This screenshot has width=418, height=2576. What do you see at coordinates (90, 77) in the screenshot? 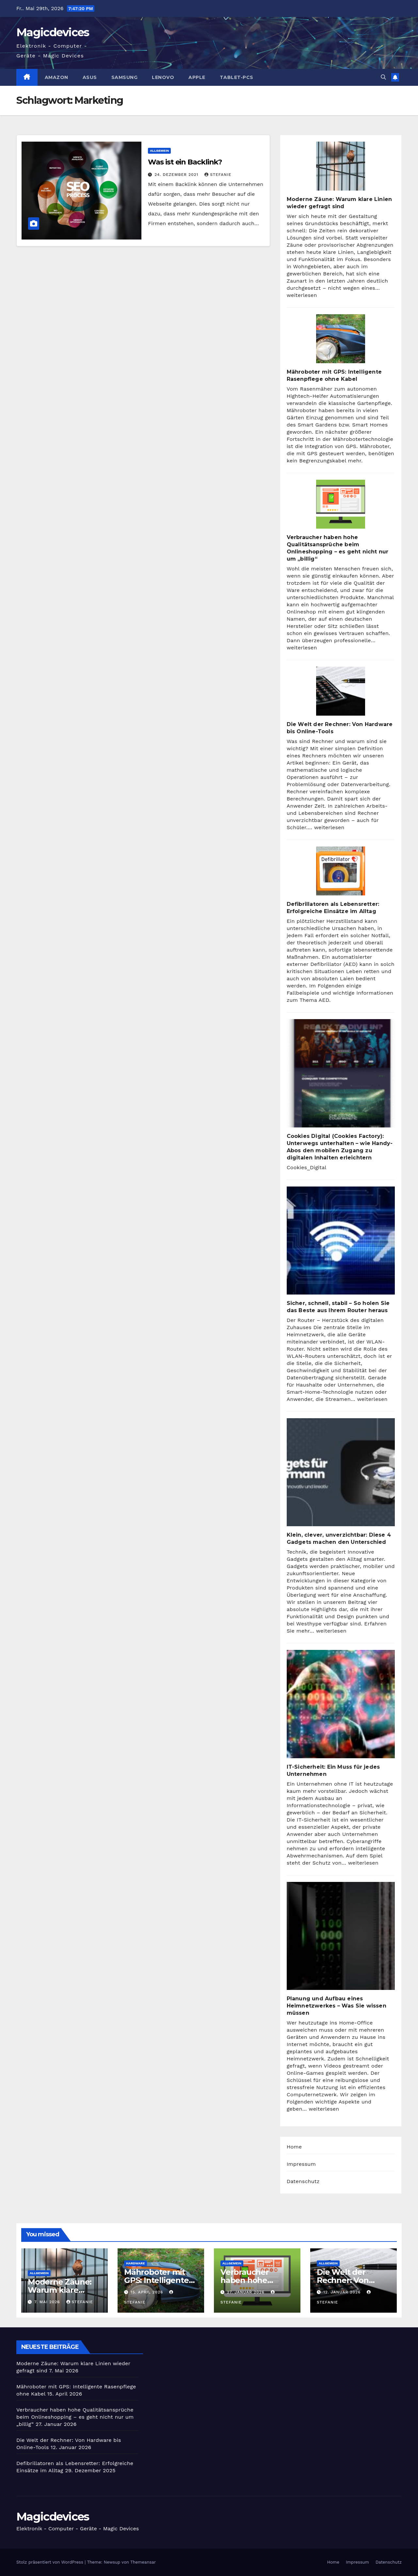
I see `Asus` at bounding box center [90, 77].